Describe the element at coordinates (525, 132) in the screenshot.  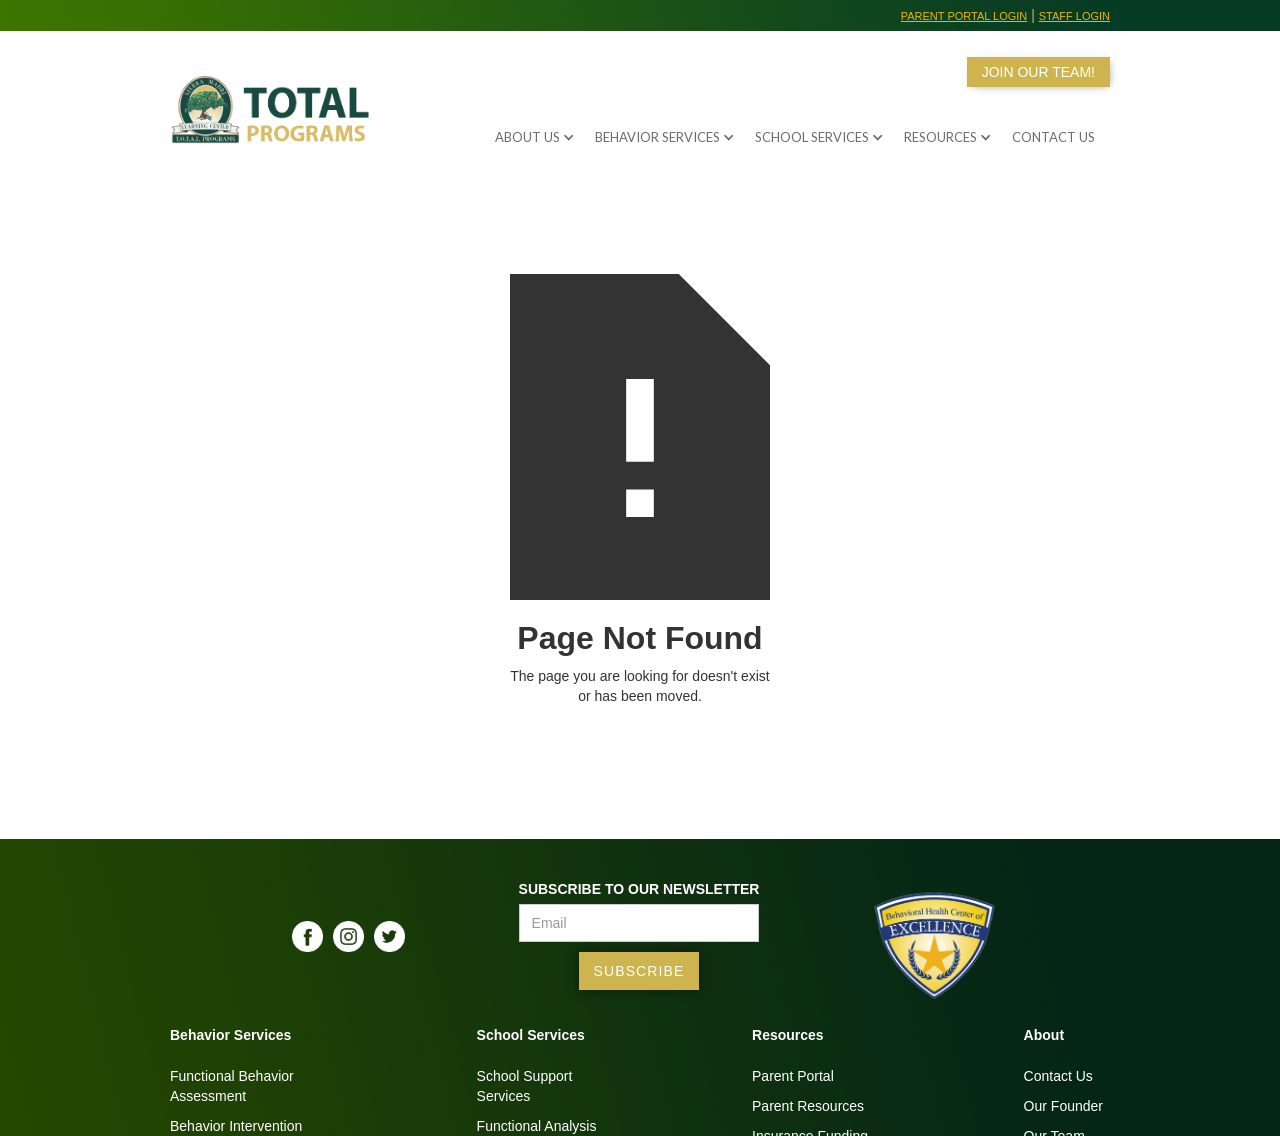
I see `[button]` at that location.